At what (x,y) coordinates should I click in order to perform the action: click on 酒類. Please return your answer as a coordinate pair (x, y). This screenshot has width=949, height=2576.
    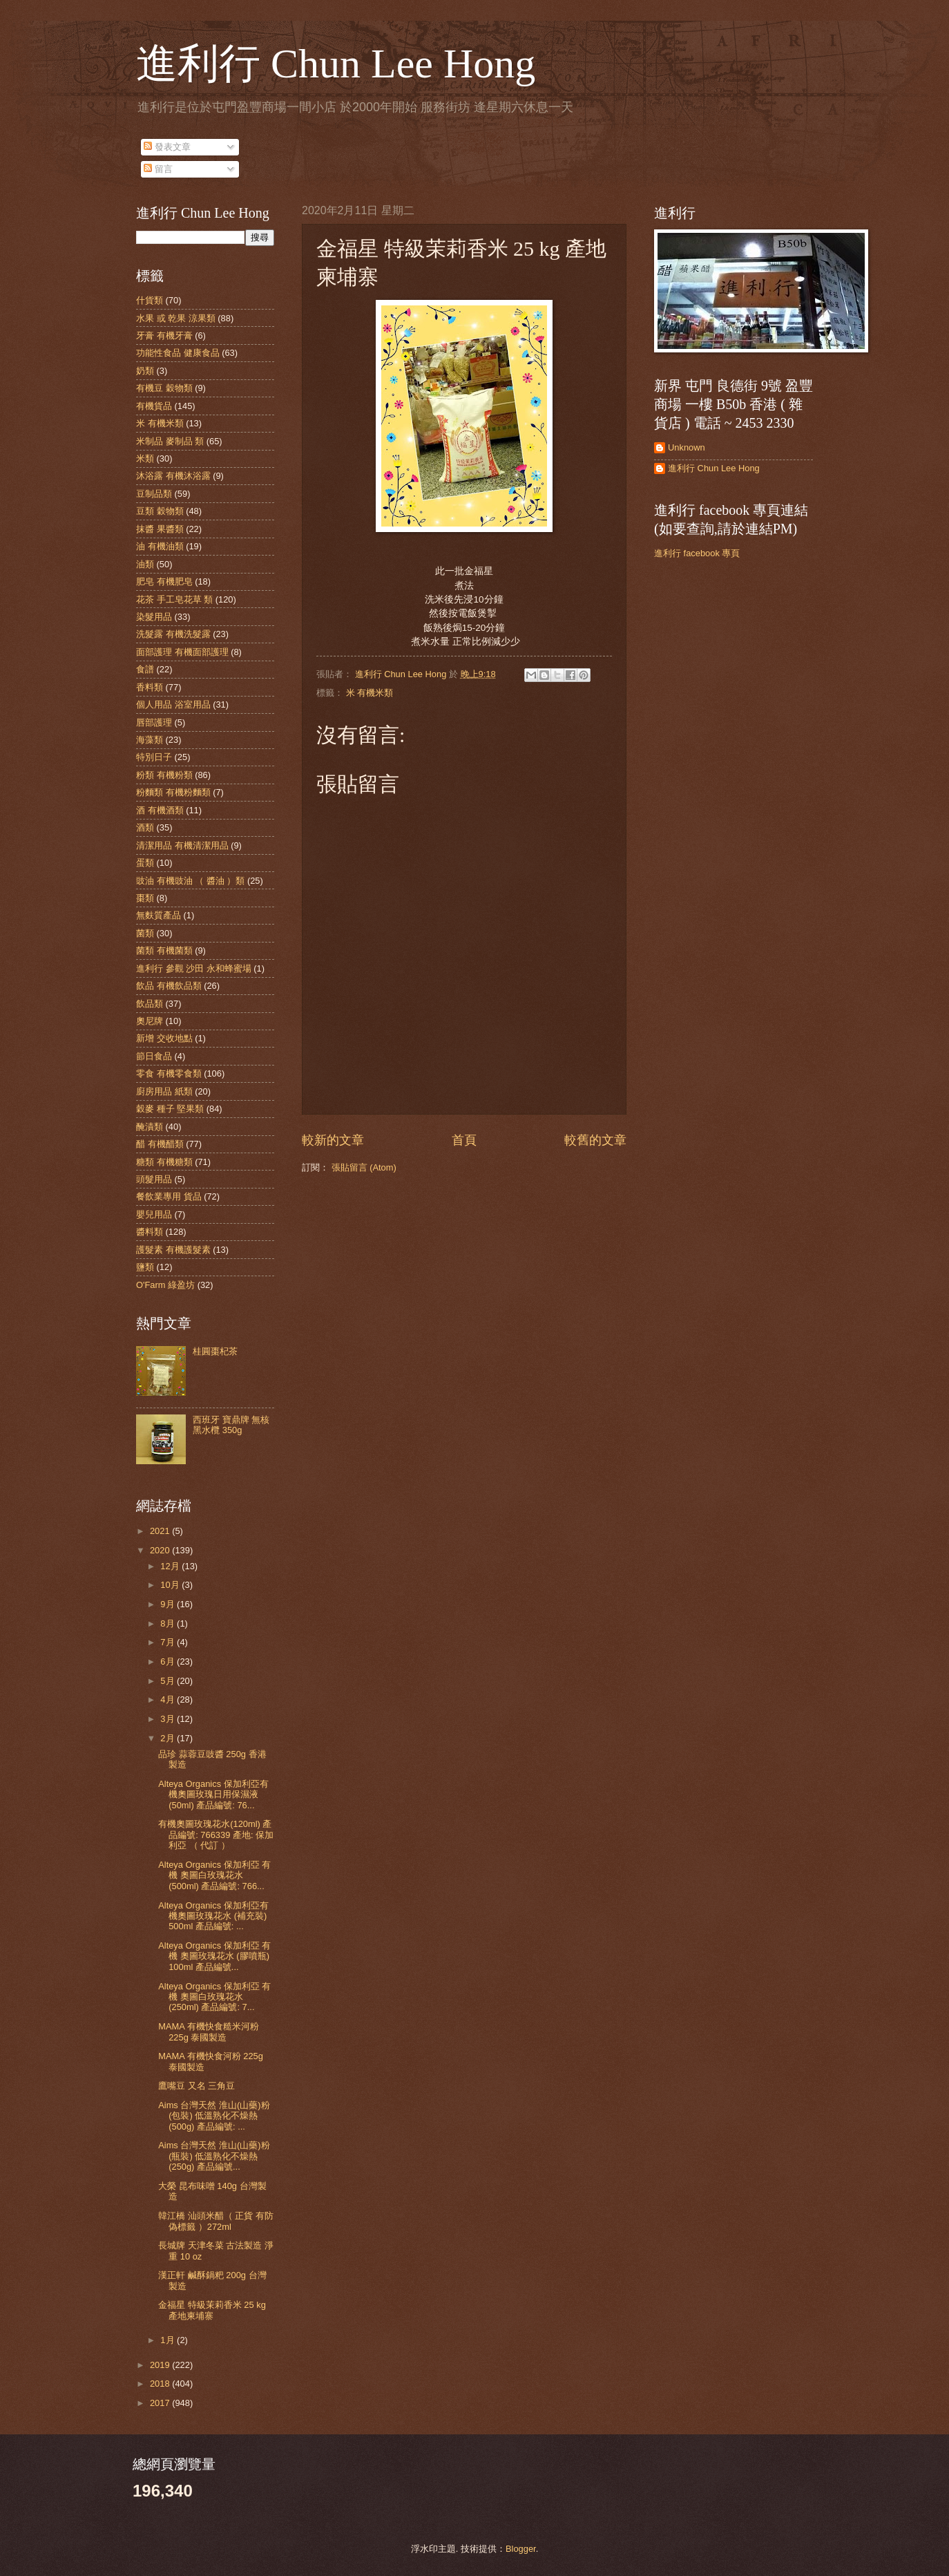
    Looking at the image, I should click on (145, 827).